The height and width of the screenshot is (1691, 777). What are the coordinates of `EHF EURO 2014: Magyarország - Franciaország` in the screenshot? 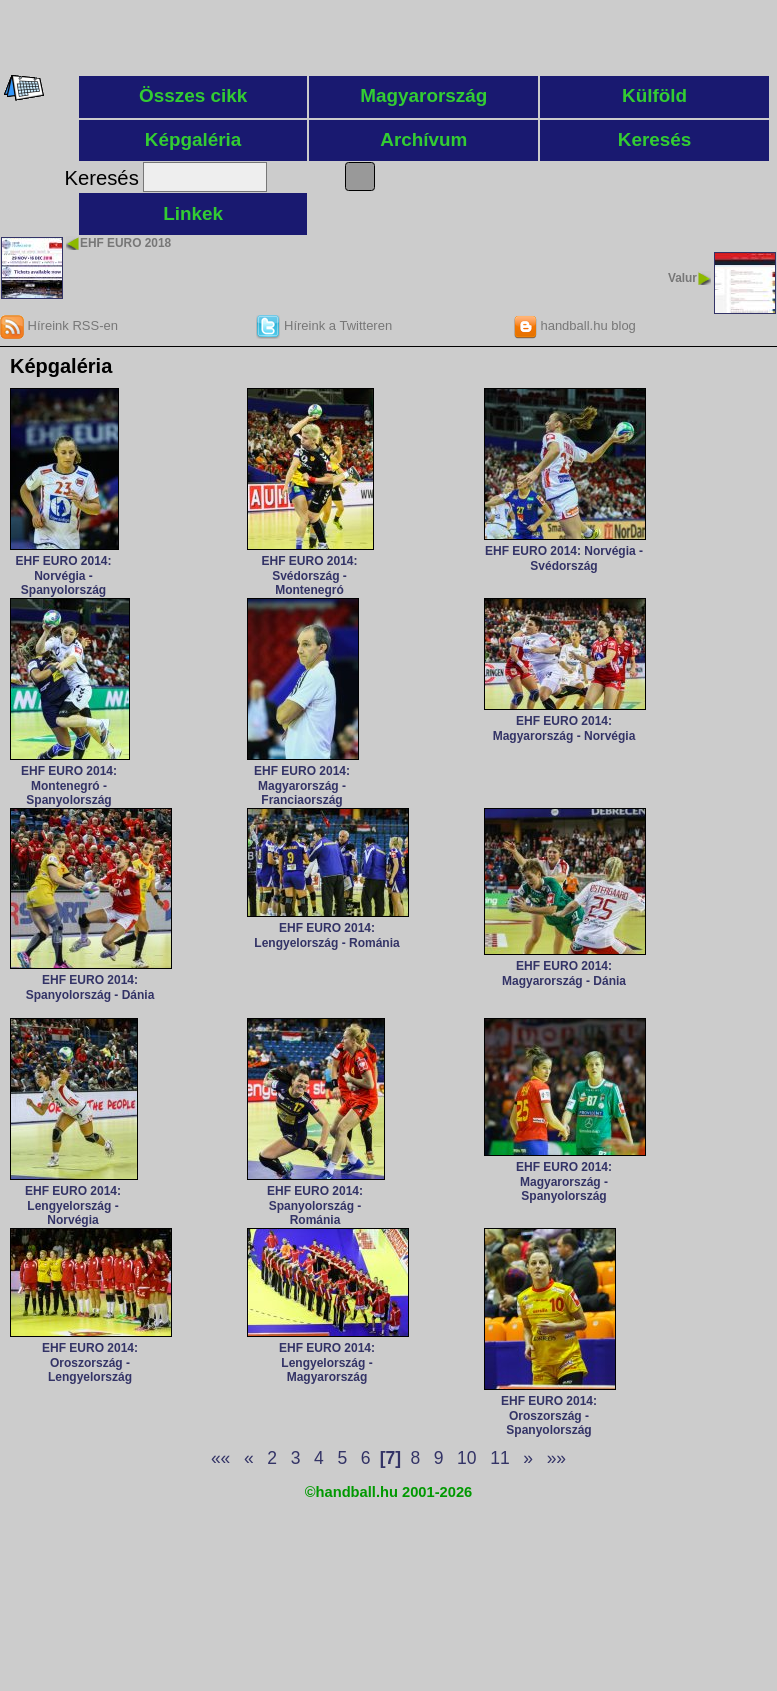 It's located at (302, 785).